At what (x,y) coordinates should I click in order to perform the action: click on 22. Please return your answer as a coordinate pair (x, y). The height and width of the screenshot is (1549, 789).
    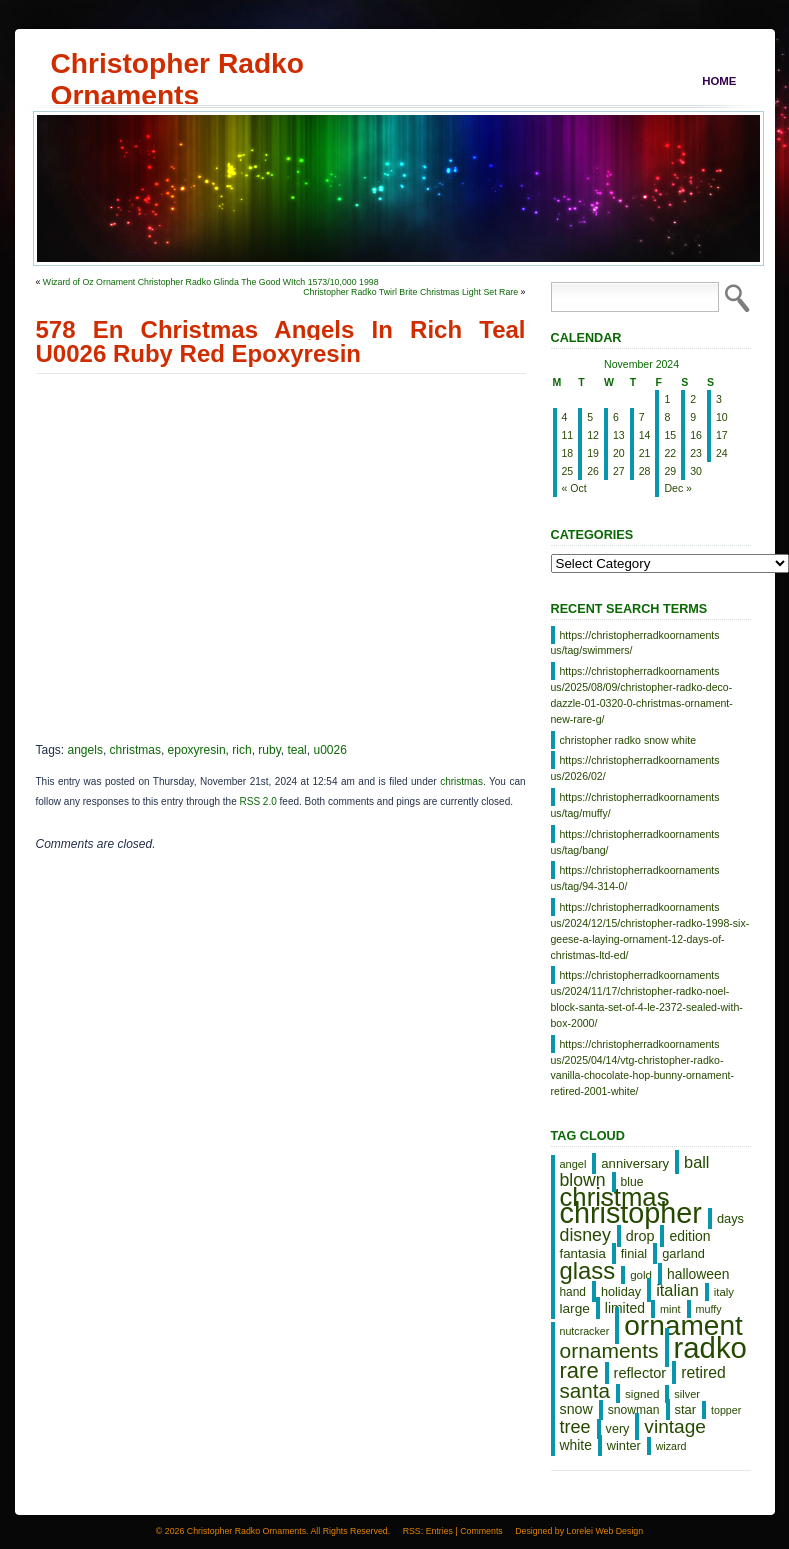
    Looking at the image, I should click on (670, 453).